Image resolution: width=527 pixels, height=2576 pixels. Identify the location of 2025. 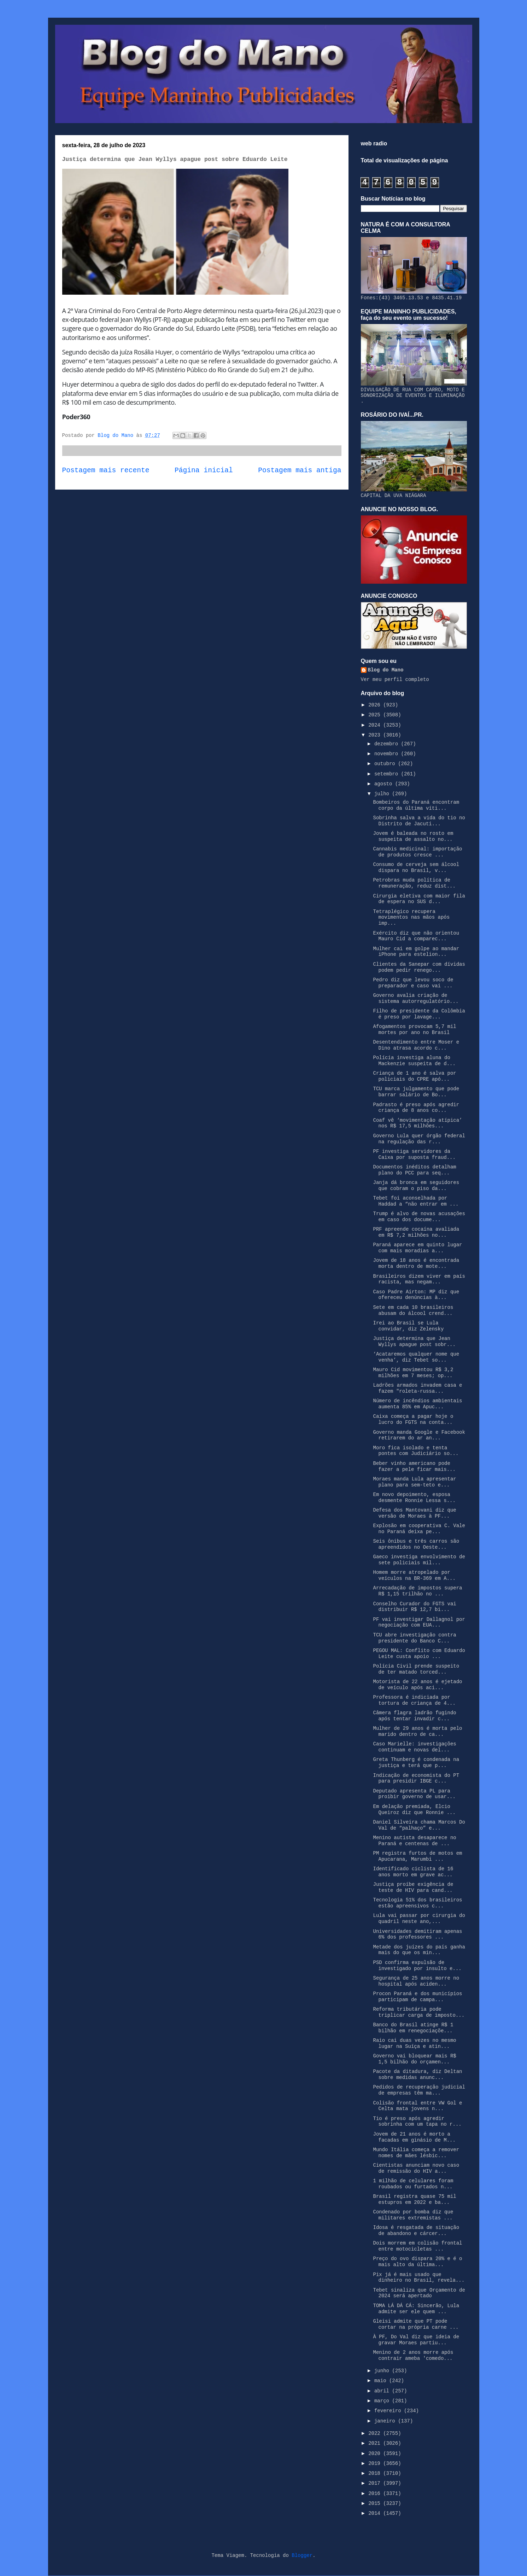
(375, 715).